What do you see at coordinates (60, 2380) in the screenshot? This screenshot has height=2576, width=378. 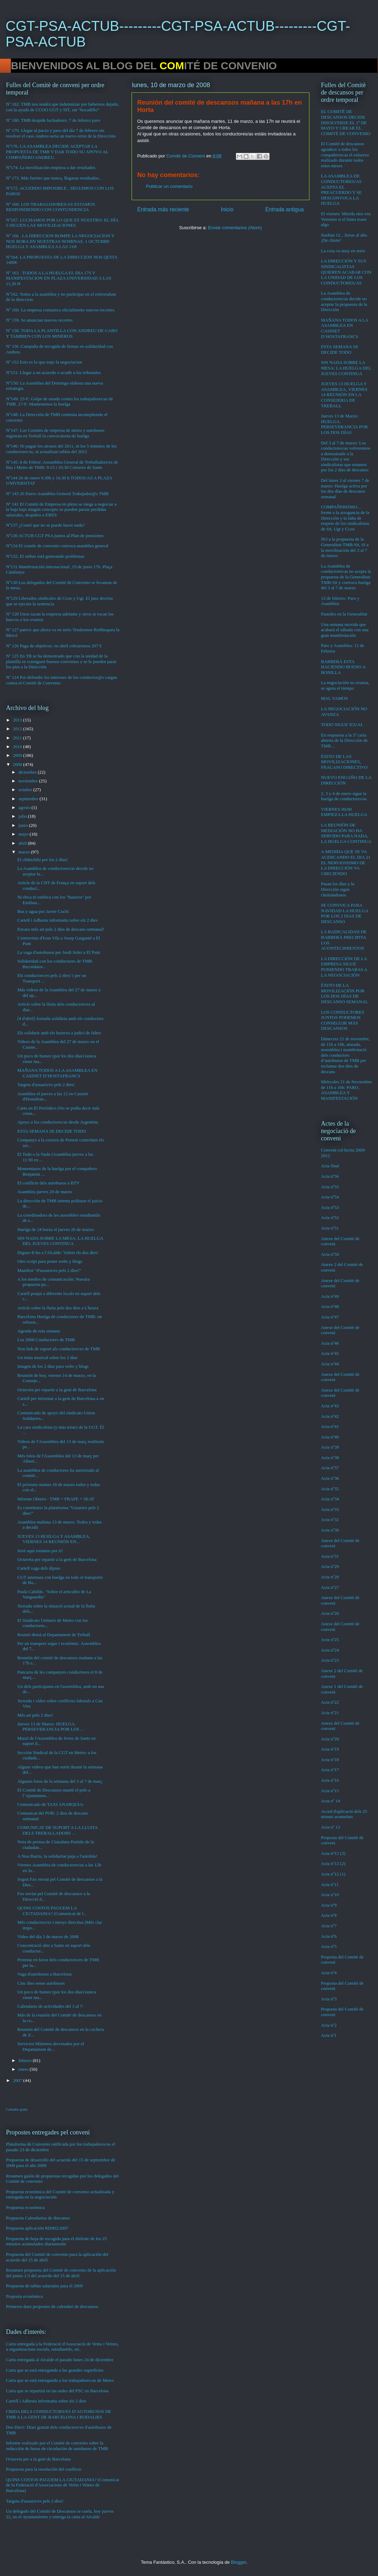 I see `Carta que se está entregando a los trabajadores/as de Metro` at bounding box center [60, 2380].